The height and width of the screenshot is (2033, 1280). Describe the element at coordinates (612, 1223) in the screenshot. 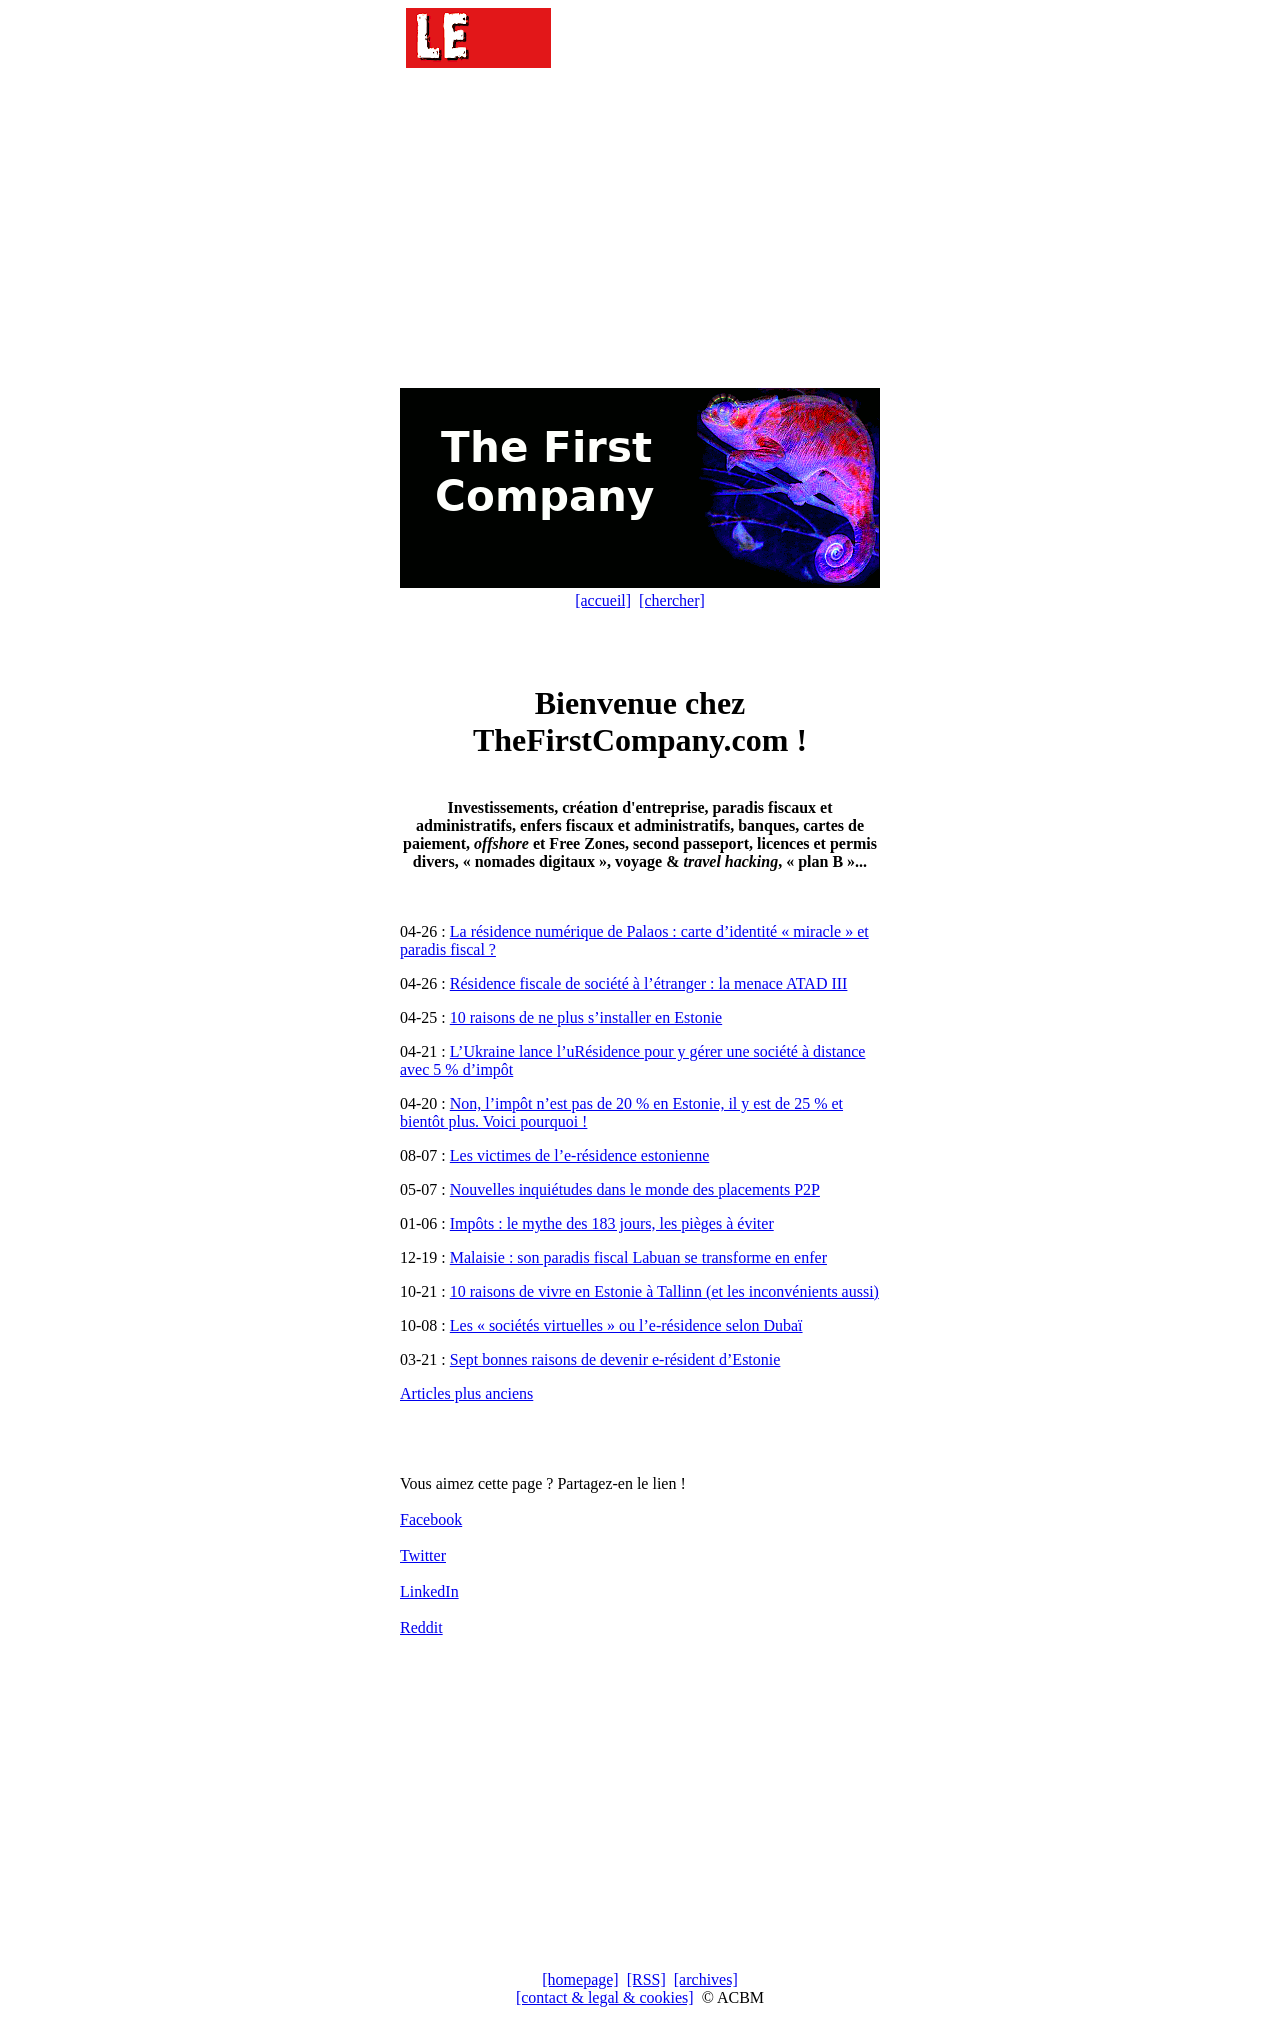

I see `Impôts : le mythe des 183 jours, les pièges à éviter` at that location.